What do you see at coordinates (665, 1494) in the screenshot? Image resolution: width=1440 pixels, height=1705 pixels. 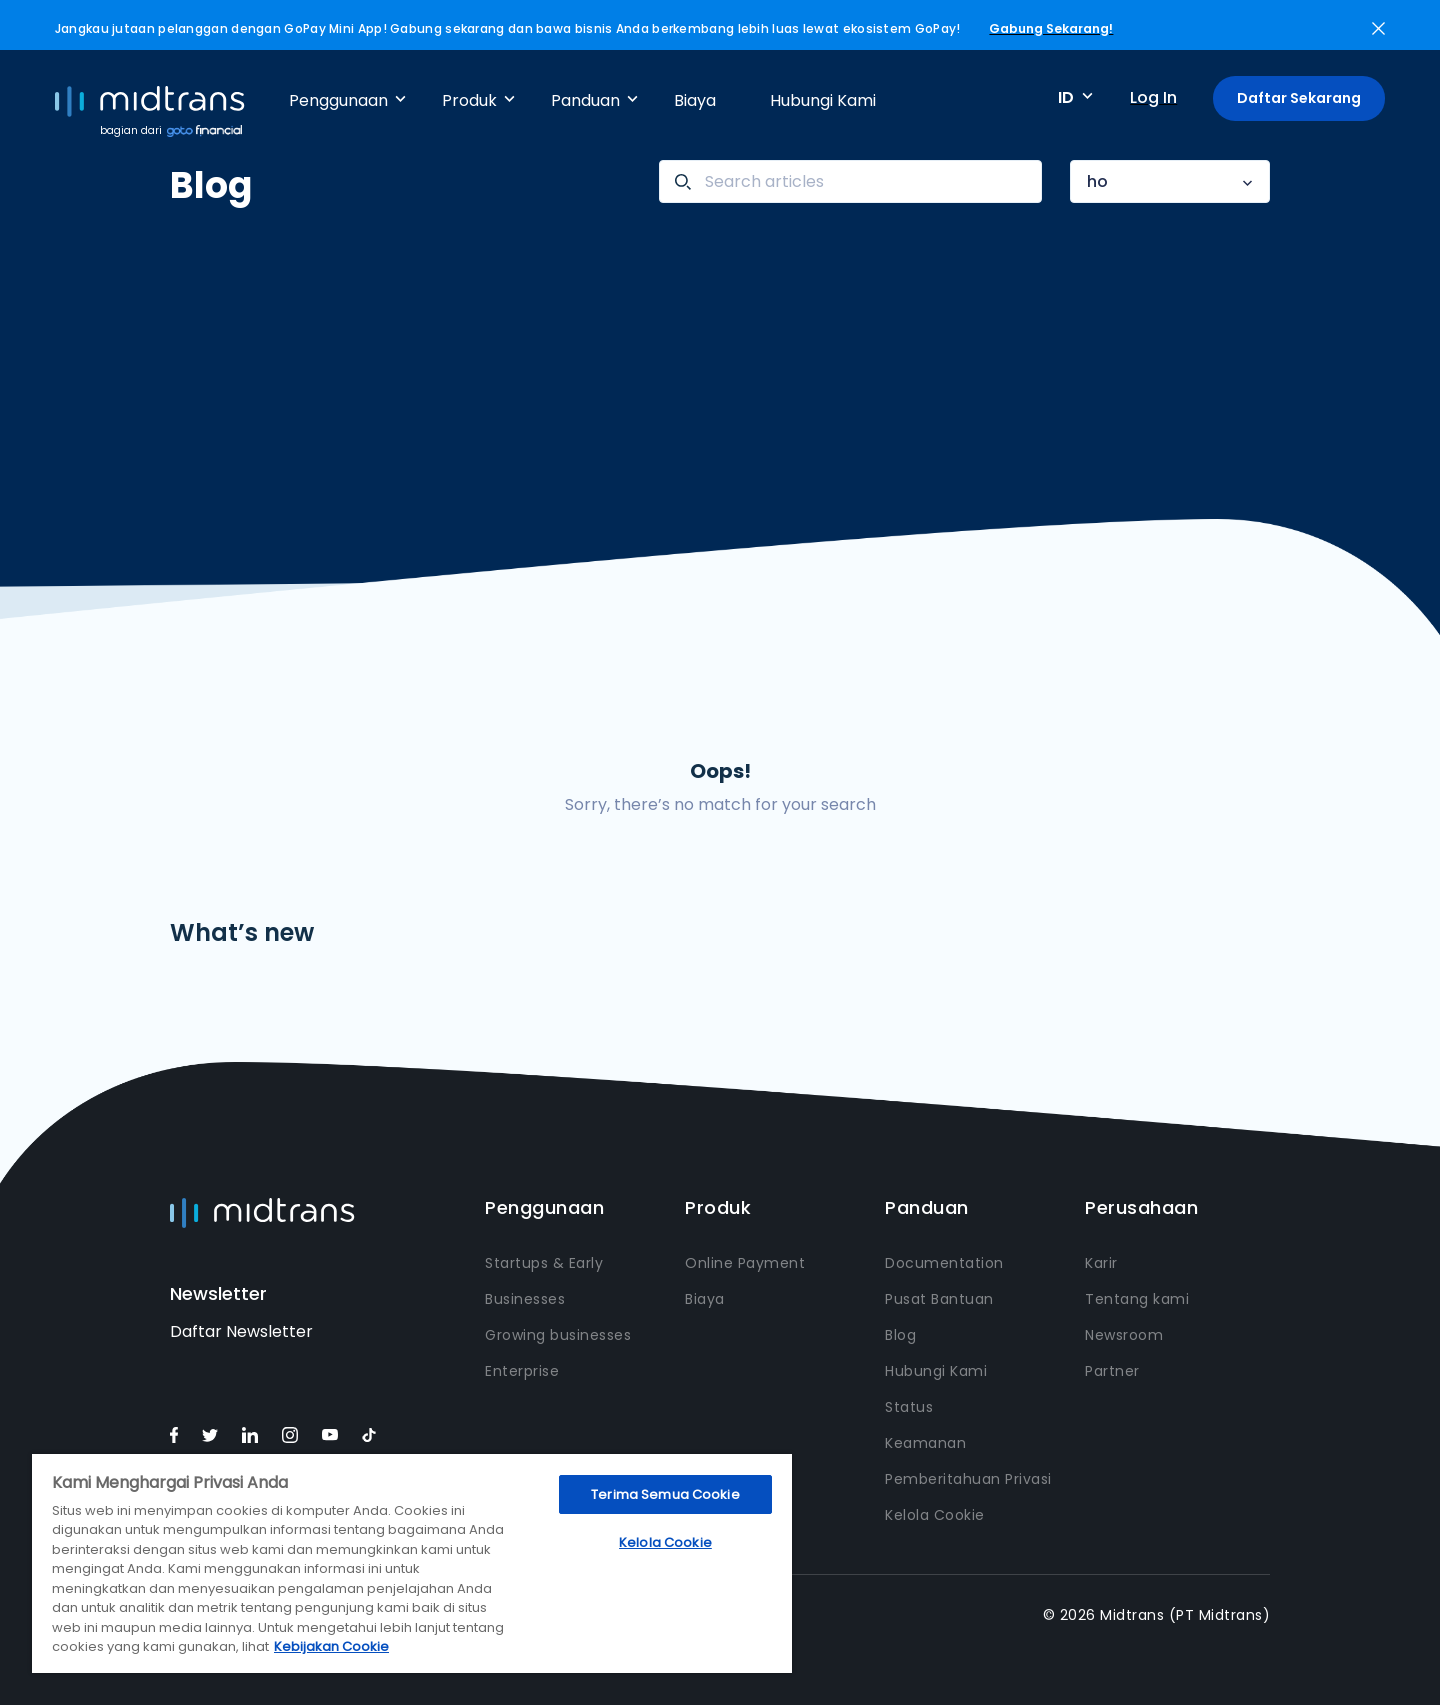 I see `Terima Semua Cookie` at bounding box center [665, 1494].